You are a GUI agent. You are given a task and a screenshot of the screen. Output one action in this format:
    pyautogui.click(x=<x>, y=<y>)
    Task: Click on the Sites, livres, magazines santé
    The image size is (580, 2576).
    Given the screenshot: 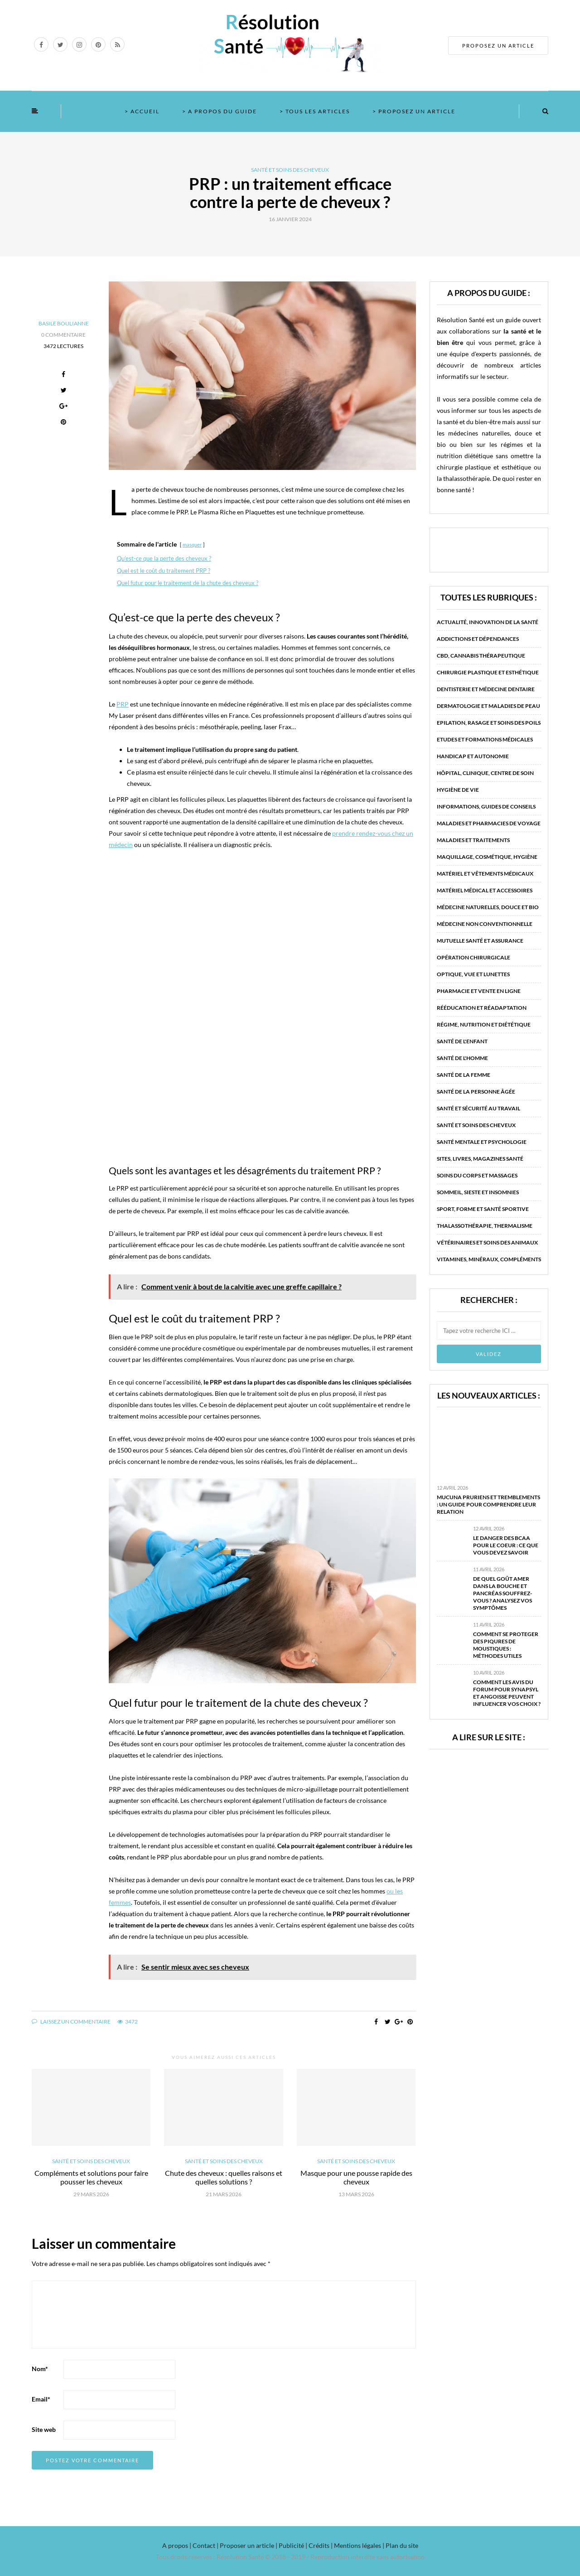 What is the action you would take?
    pyautogui.click(x=480, y=1158)
    